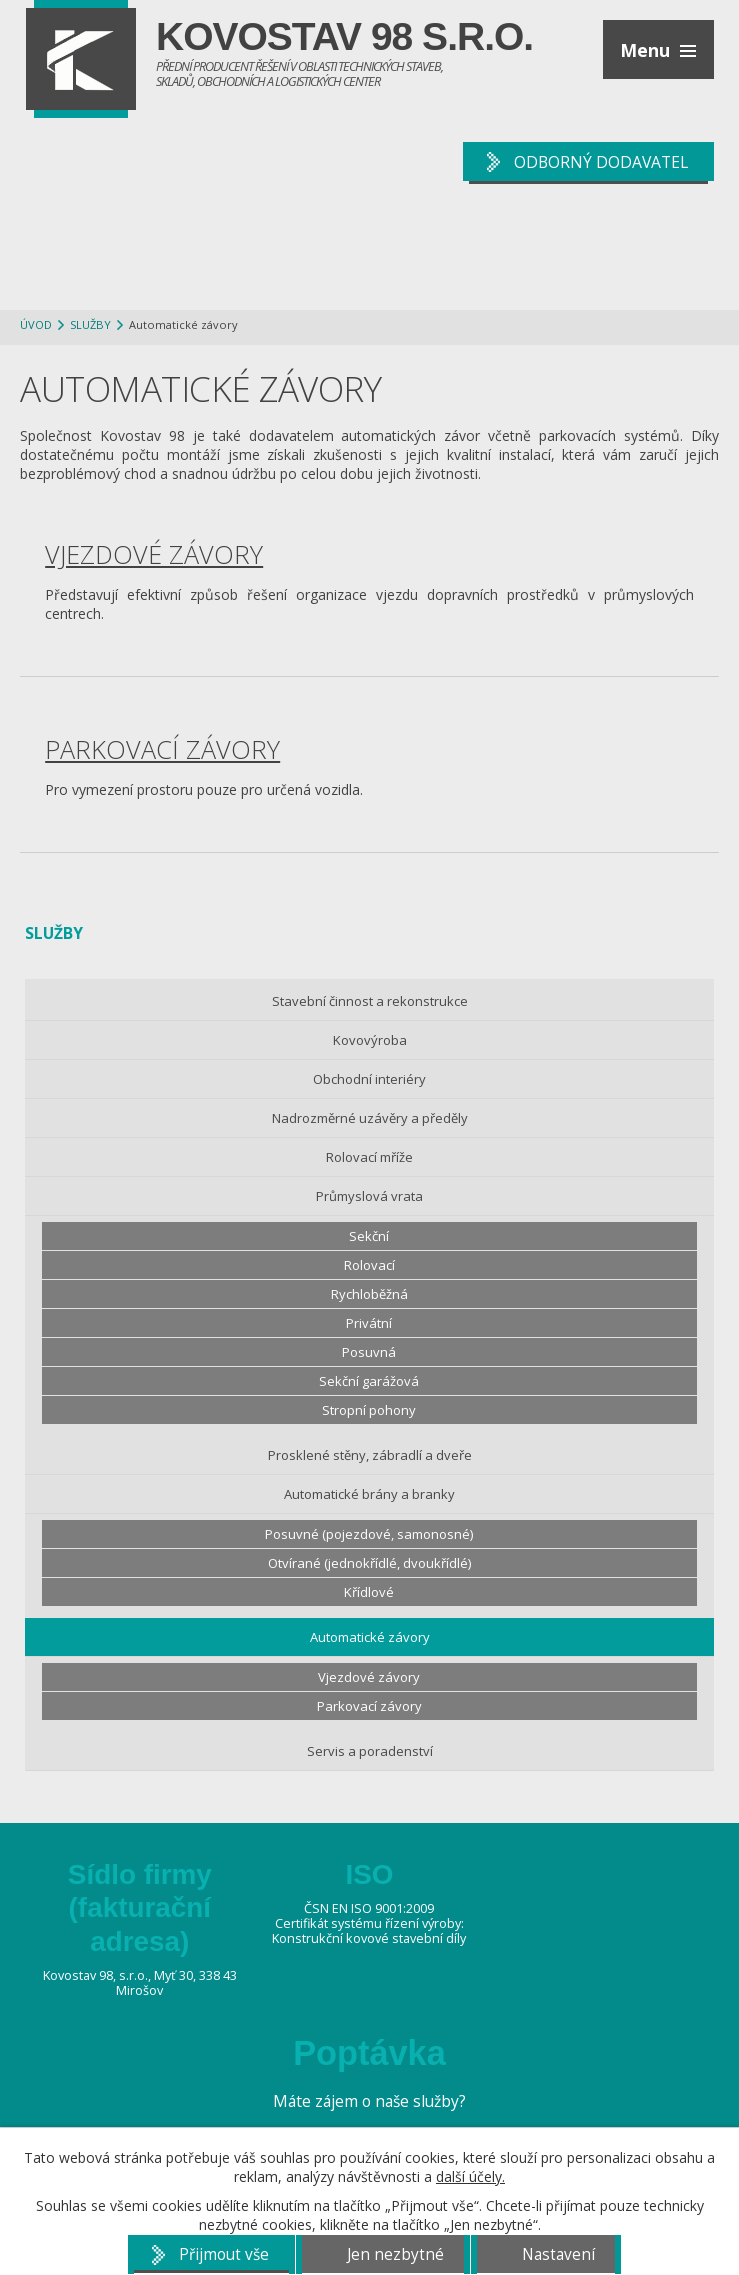 This screenshot has width=739, height=2275. I want to click on Nastavení, so click(558, 2254).